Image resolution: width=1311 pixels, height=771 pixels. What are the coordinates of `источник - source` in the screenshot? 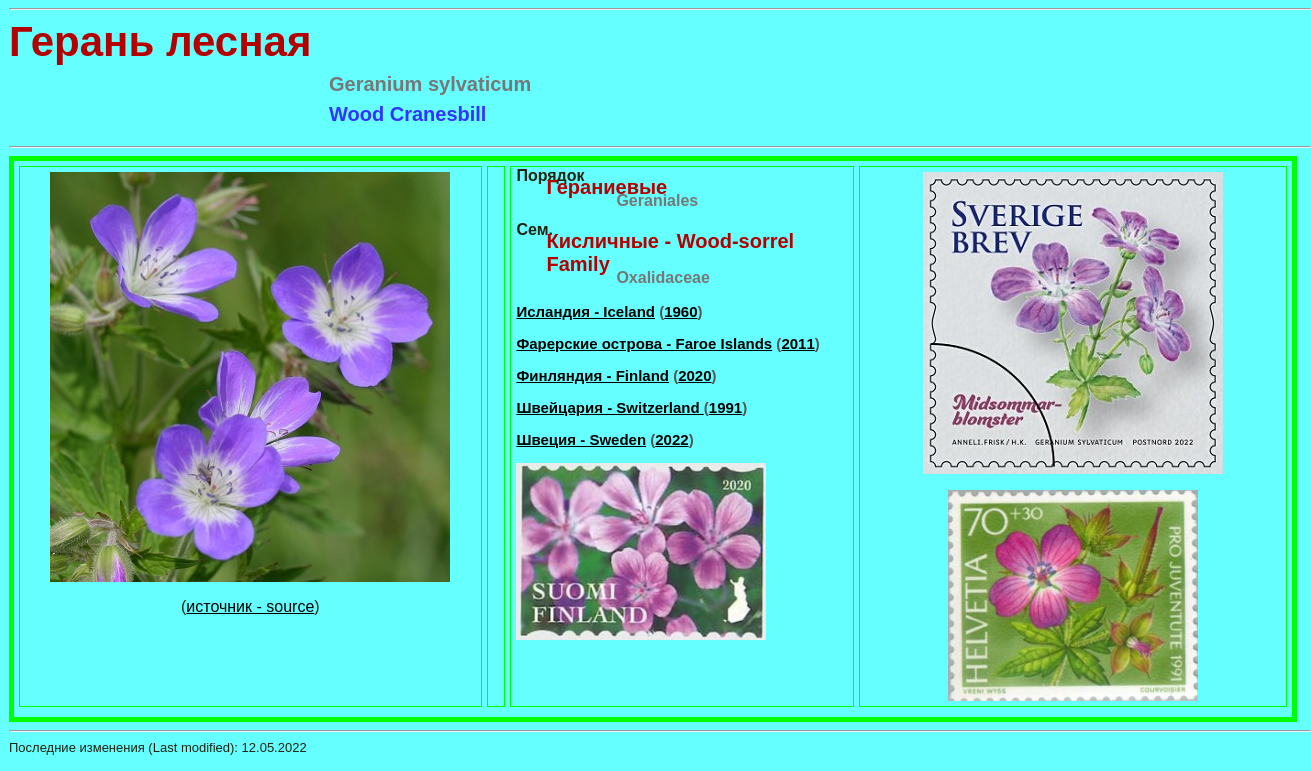 It's located at (250, 606).